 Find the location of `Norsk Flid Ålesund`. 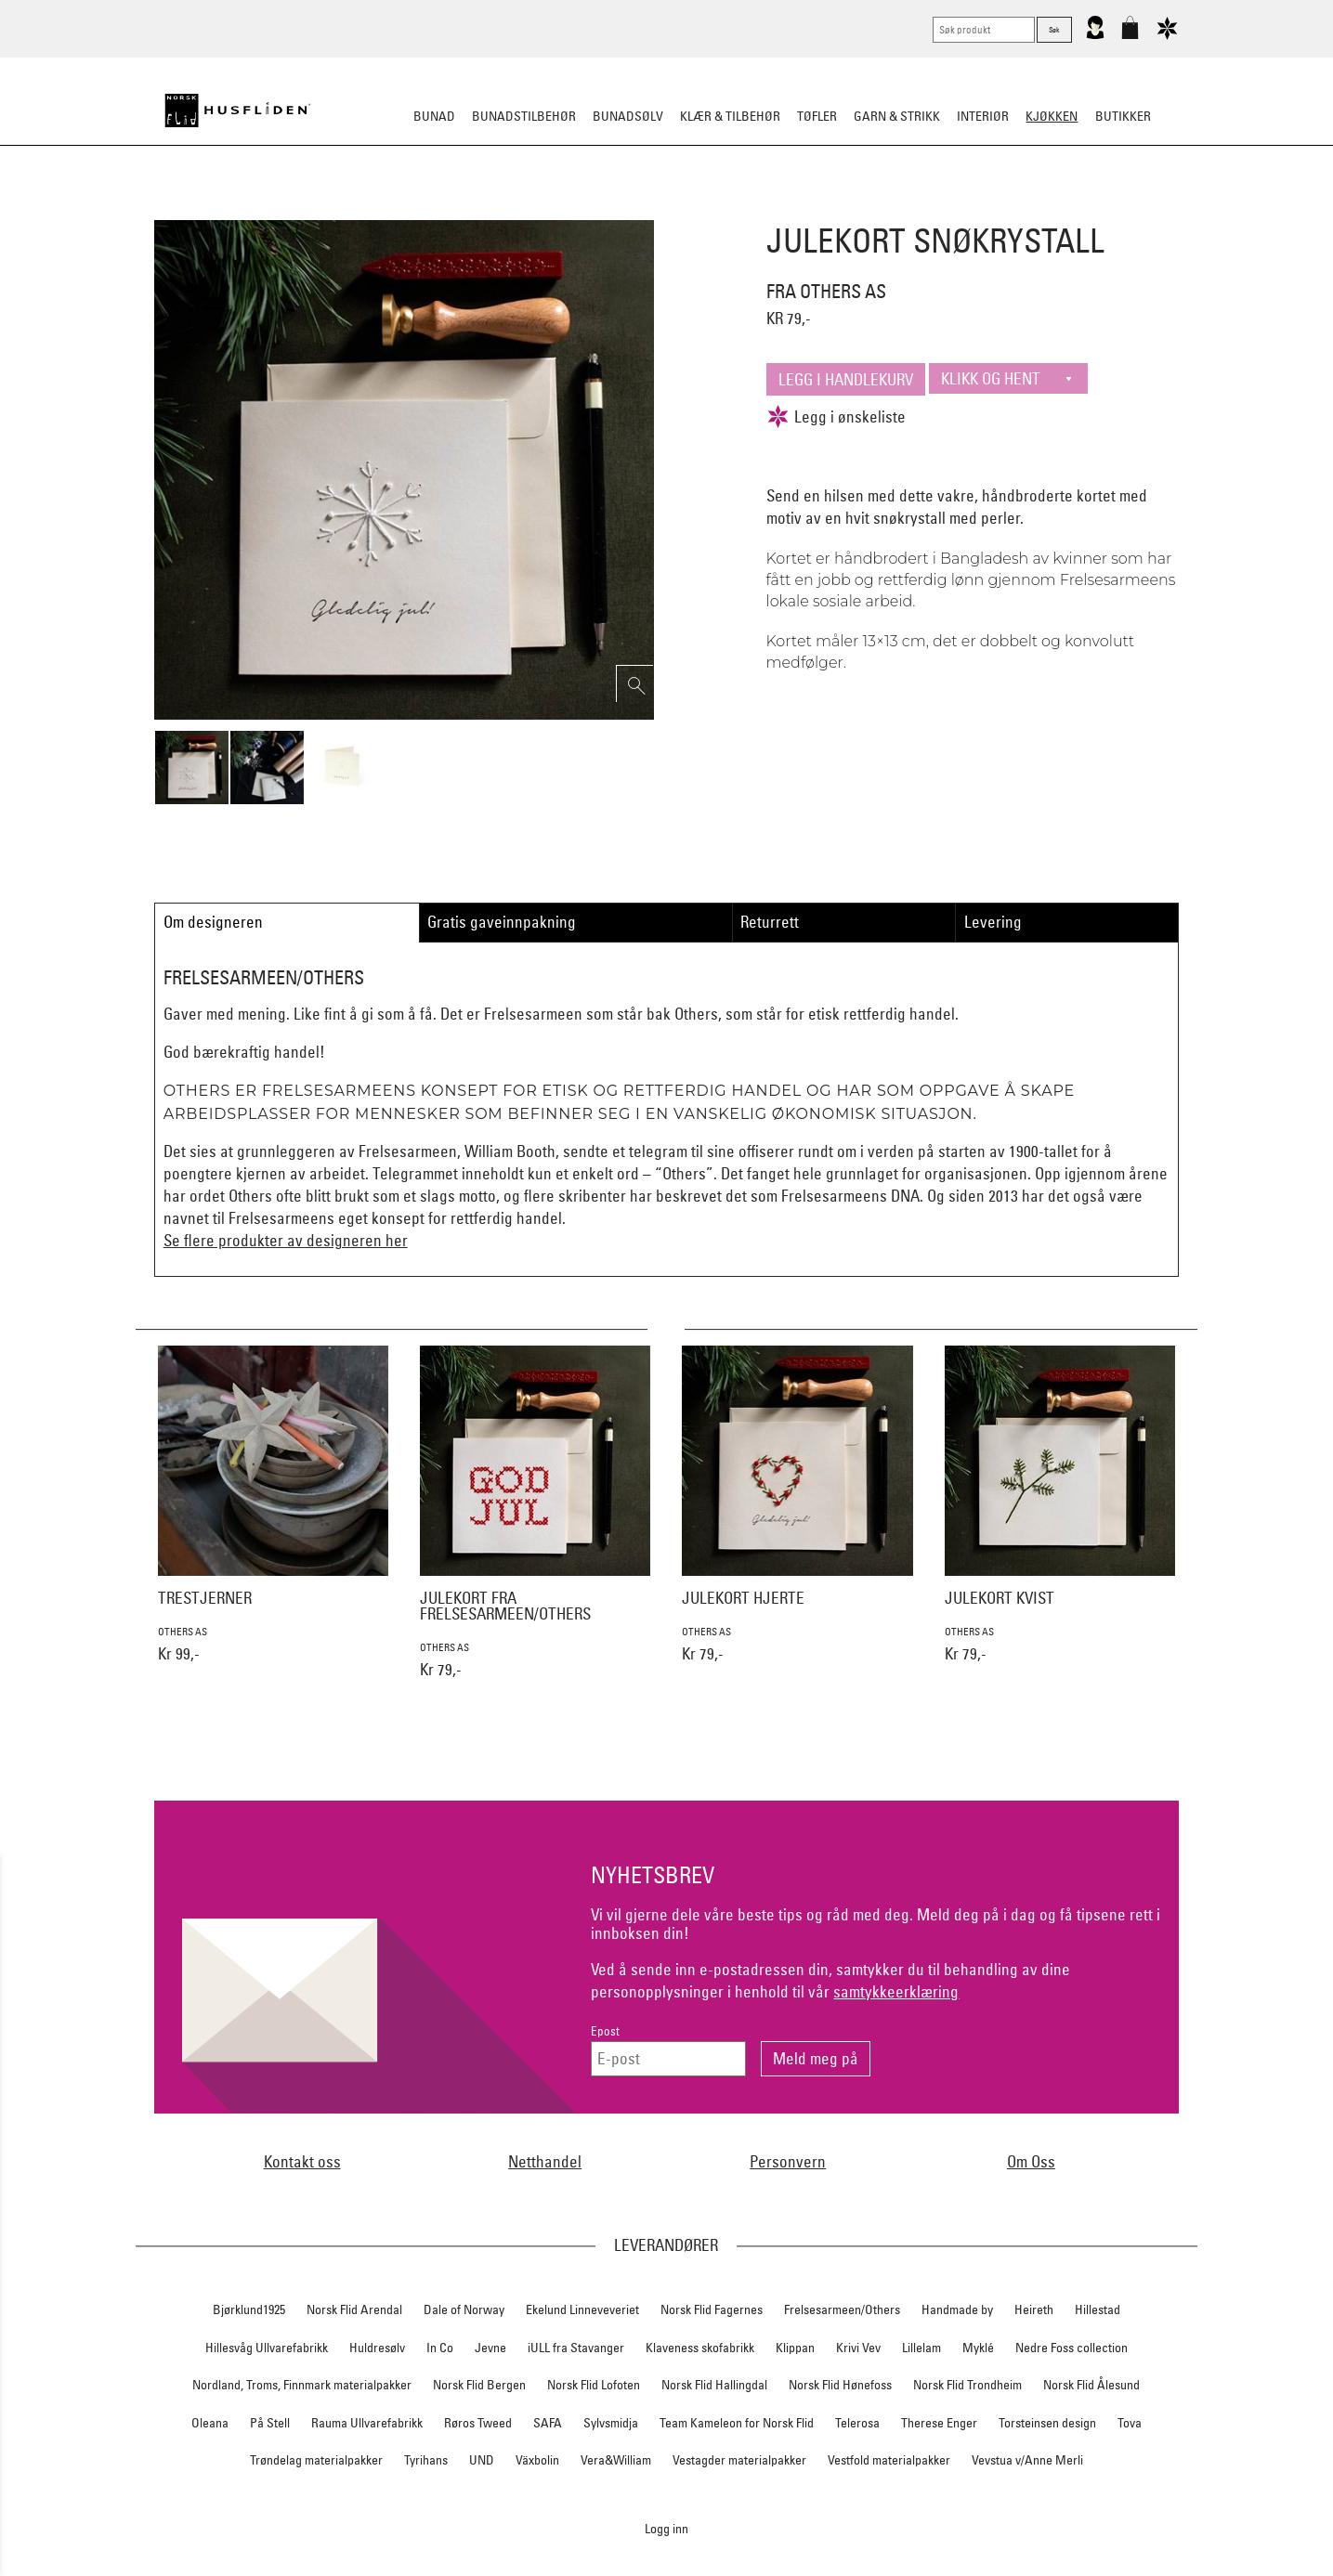

Norsk Flid Ålesund is located at coordinates (1091, 2384).